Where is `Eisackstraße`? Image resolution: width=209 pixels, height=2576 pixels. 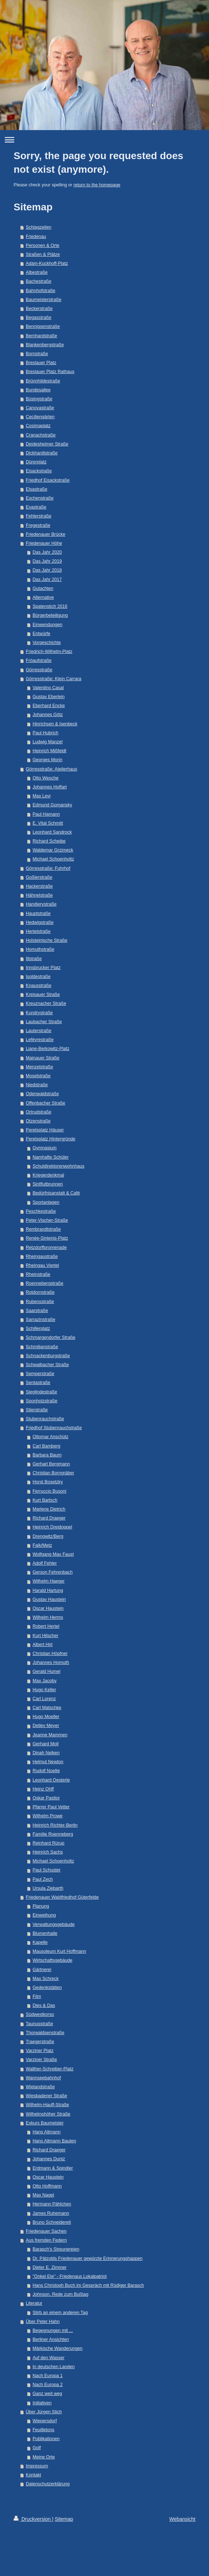 Eisackstraße is located at coordinates (39, 470).